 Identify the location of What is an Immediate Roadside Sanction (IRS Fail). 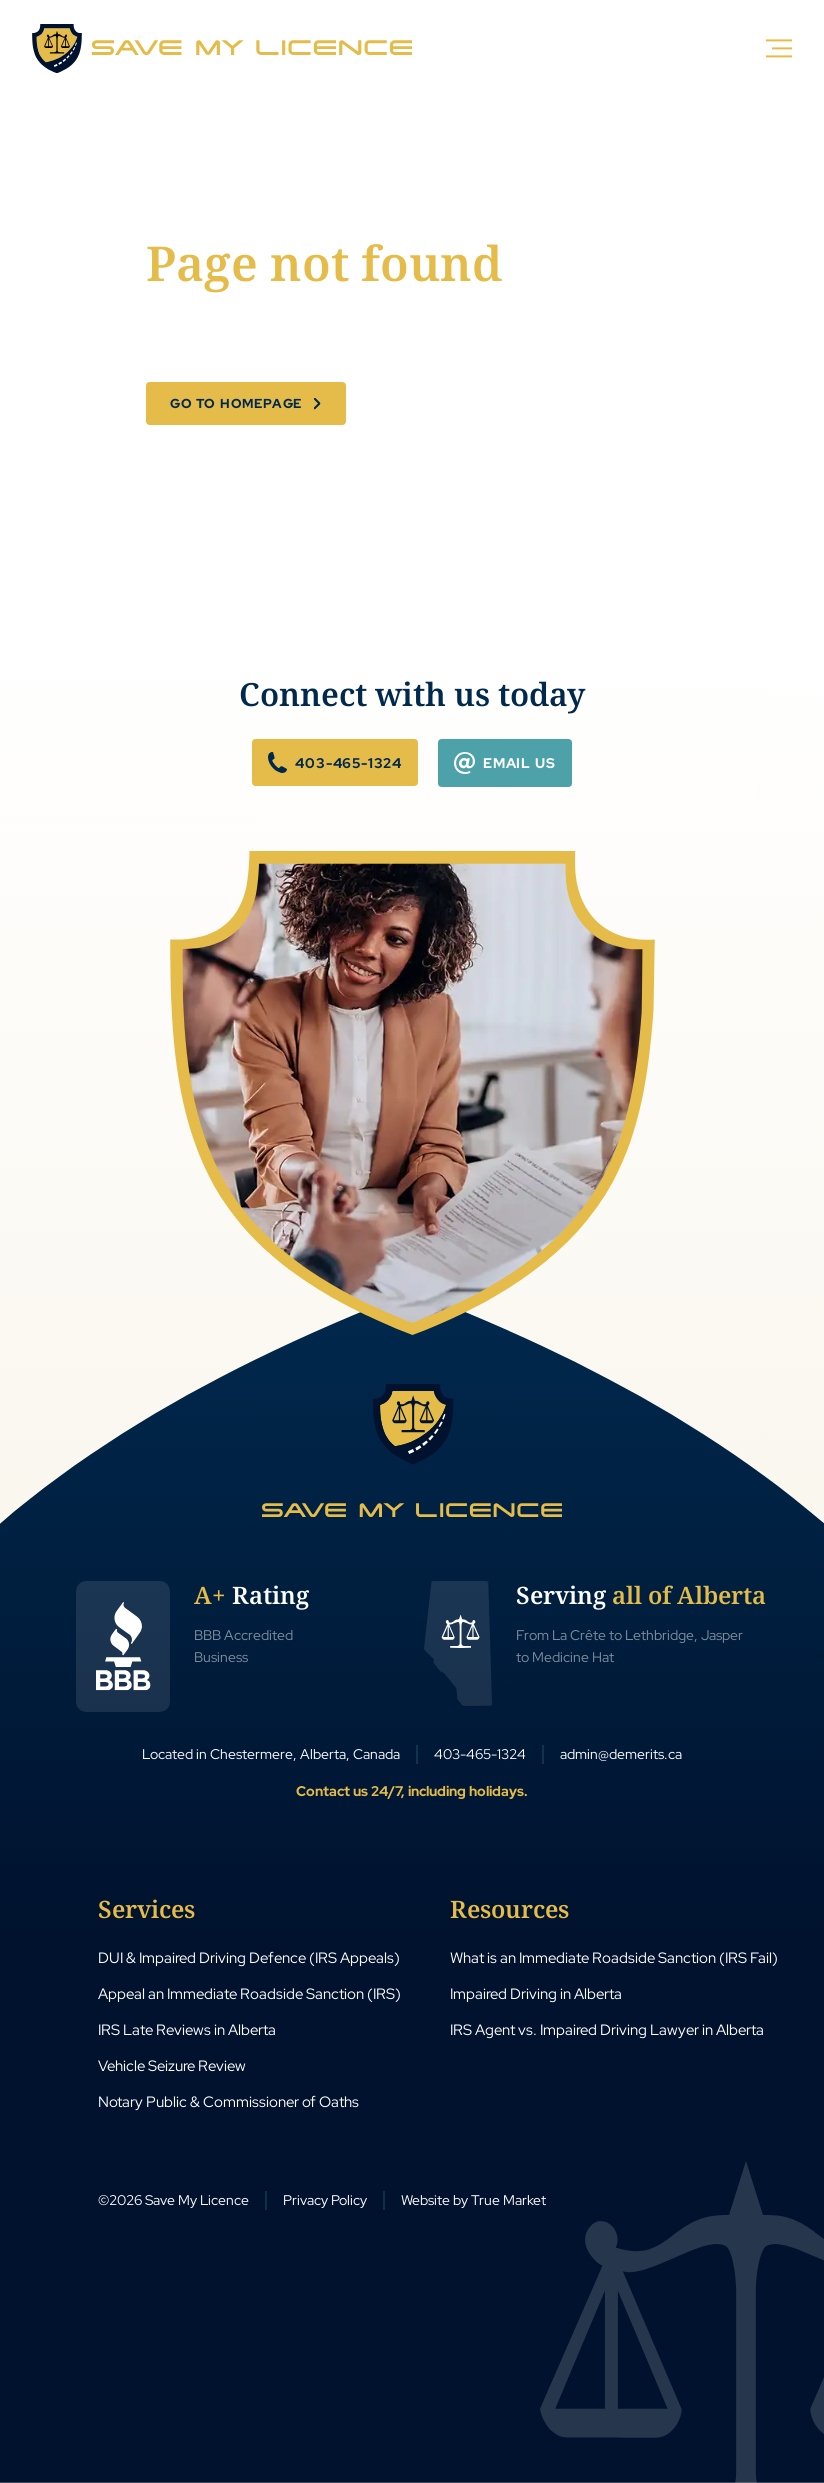
(614, 1958).